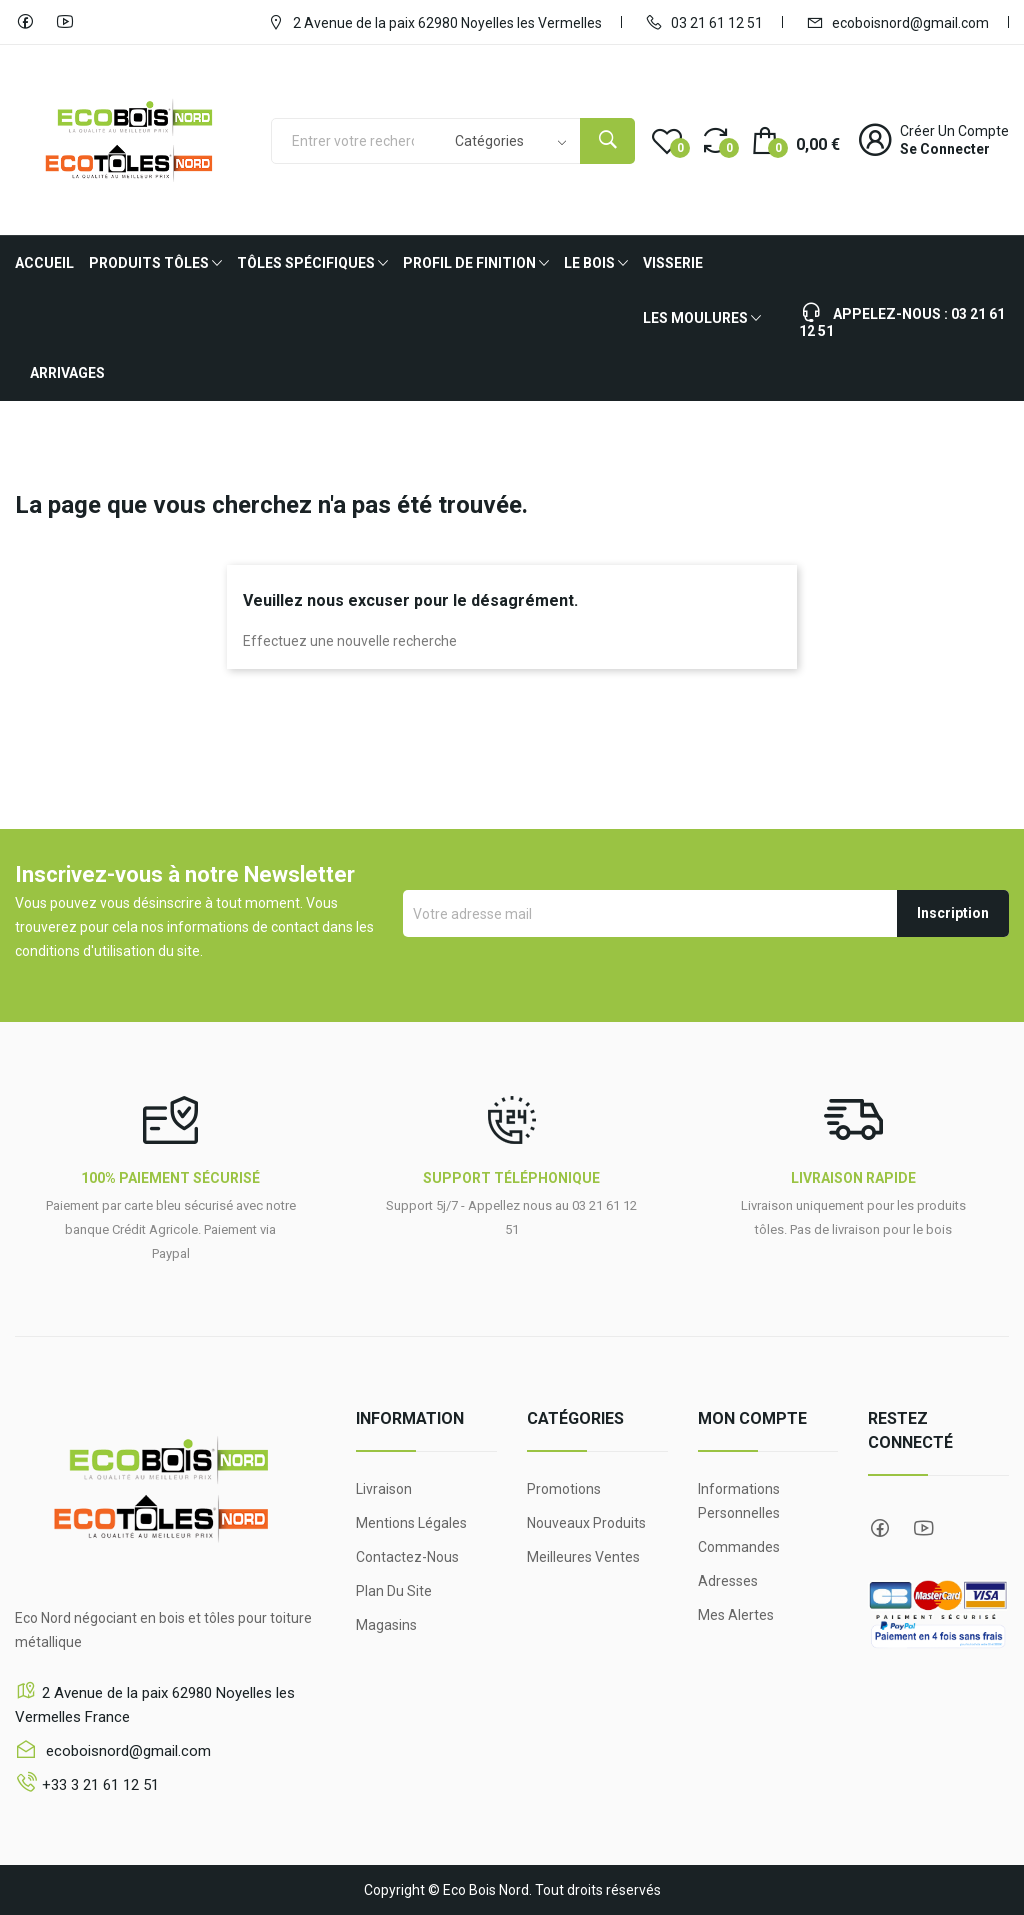 The height and width of the screenshot is (1915, 1024). I want to click on Adresses, so click(728, 1581).